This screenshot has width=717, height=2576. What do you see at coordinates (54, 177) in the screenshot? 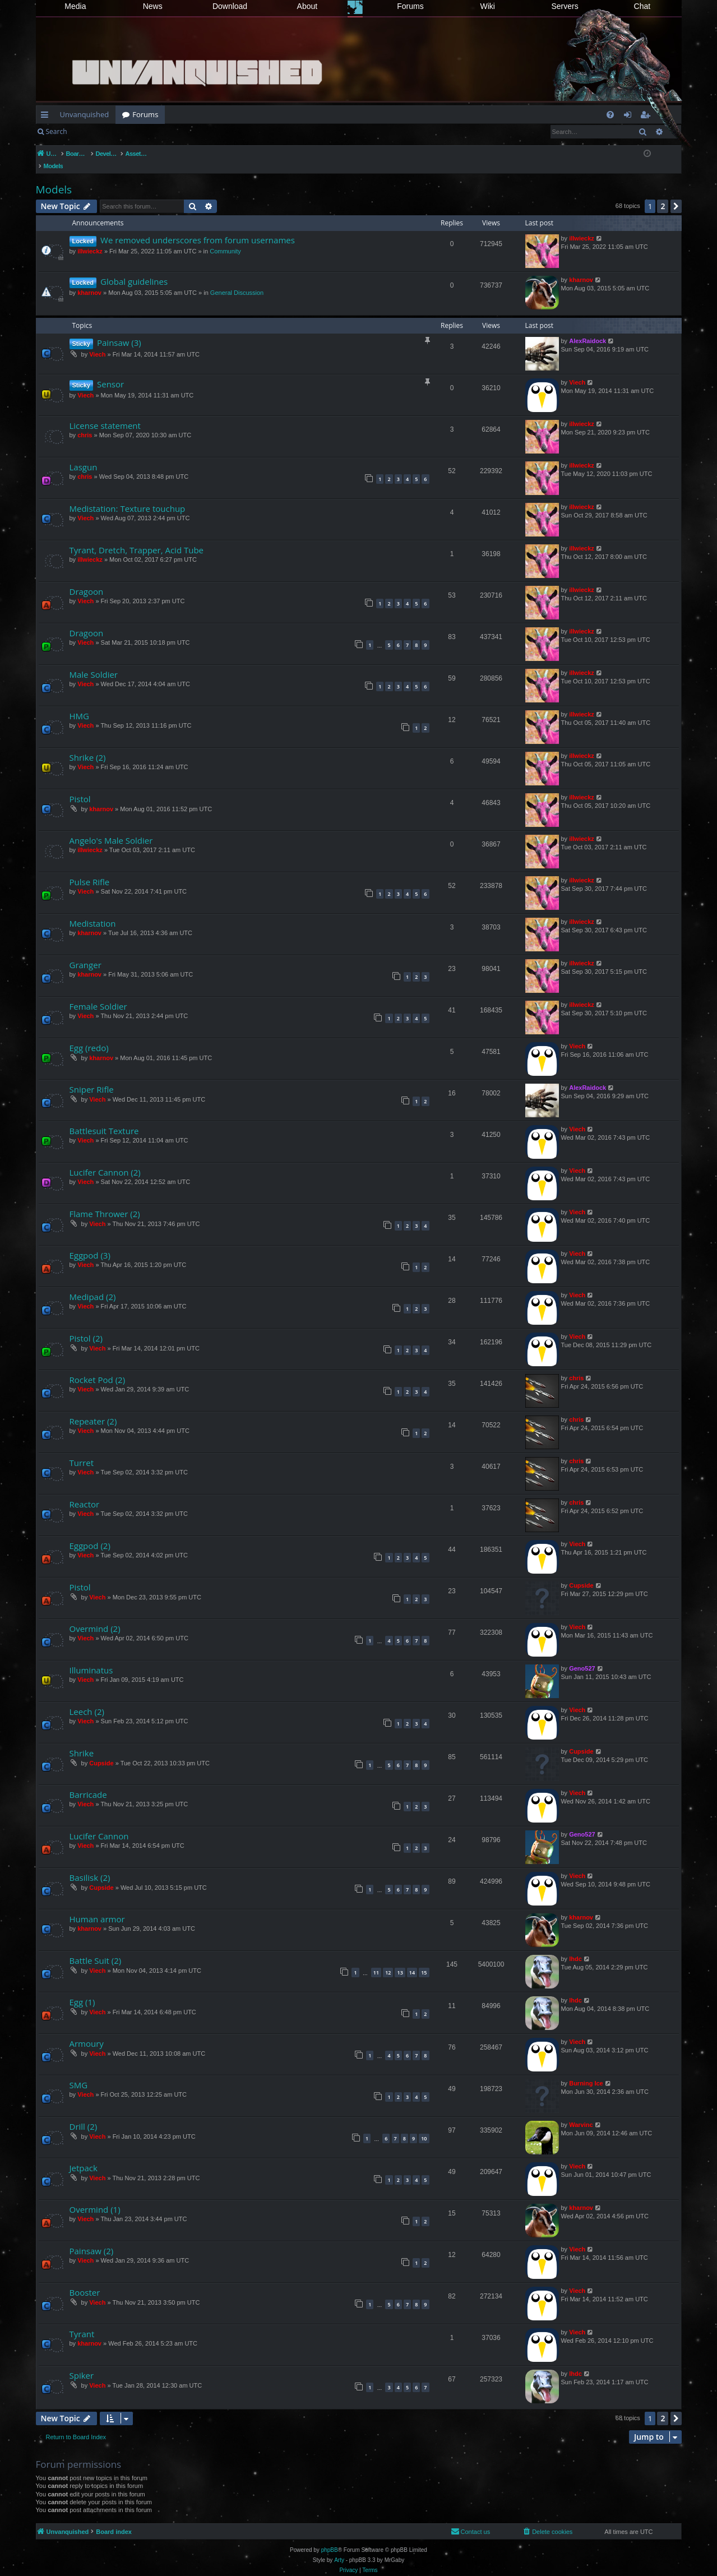
I see `Models` at bounding box center [54, 177].